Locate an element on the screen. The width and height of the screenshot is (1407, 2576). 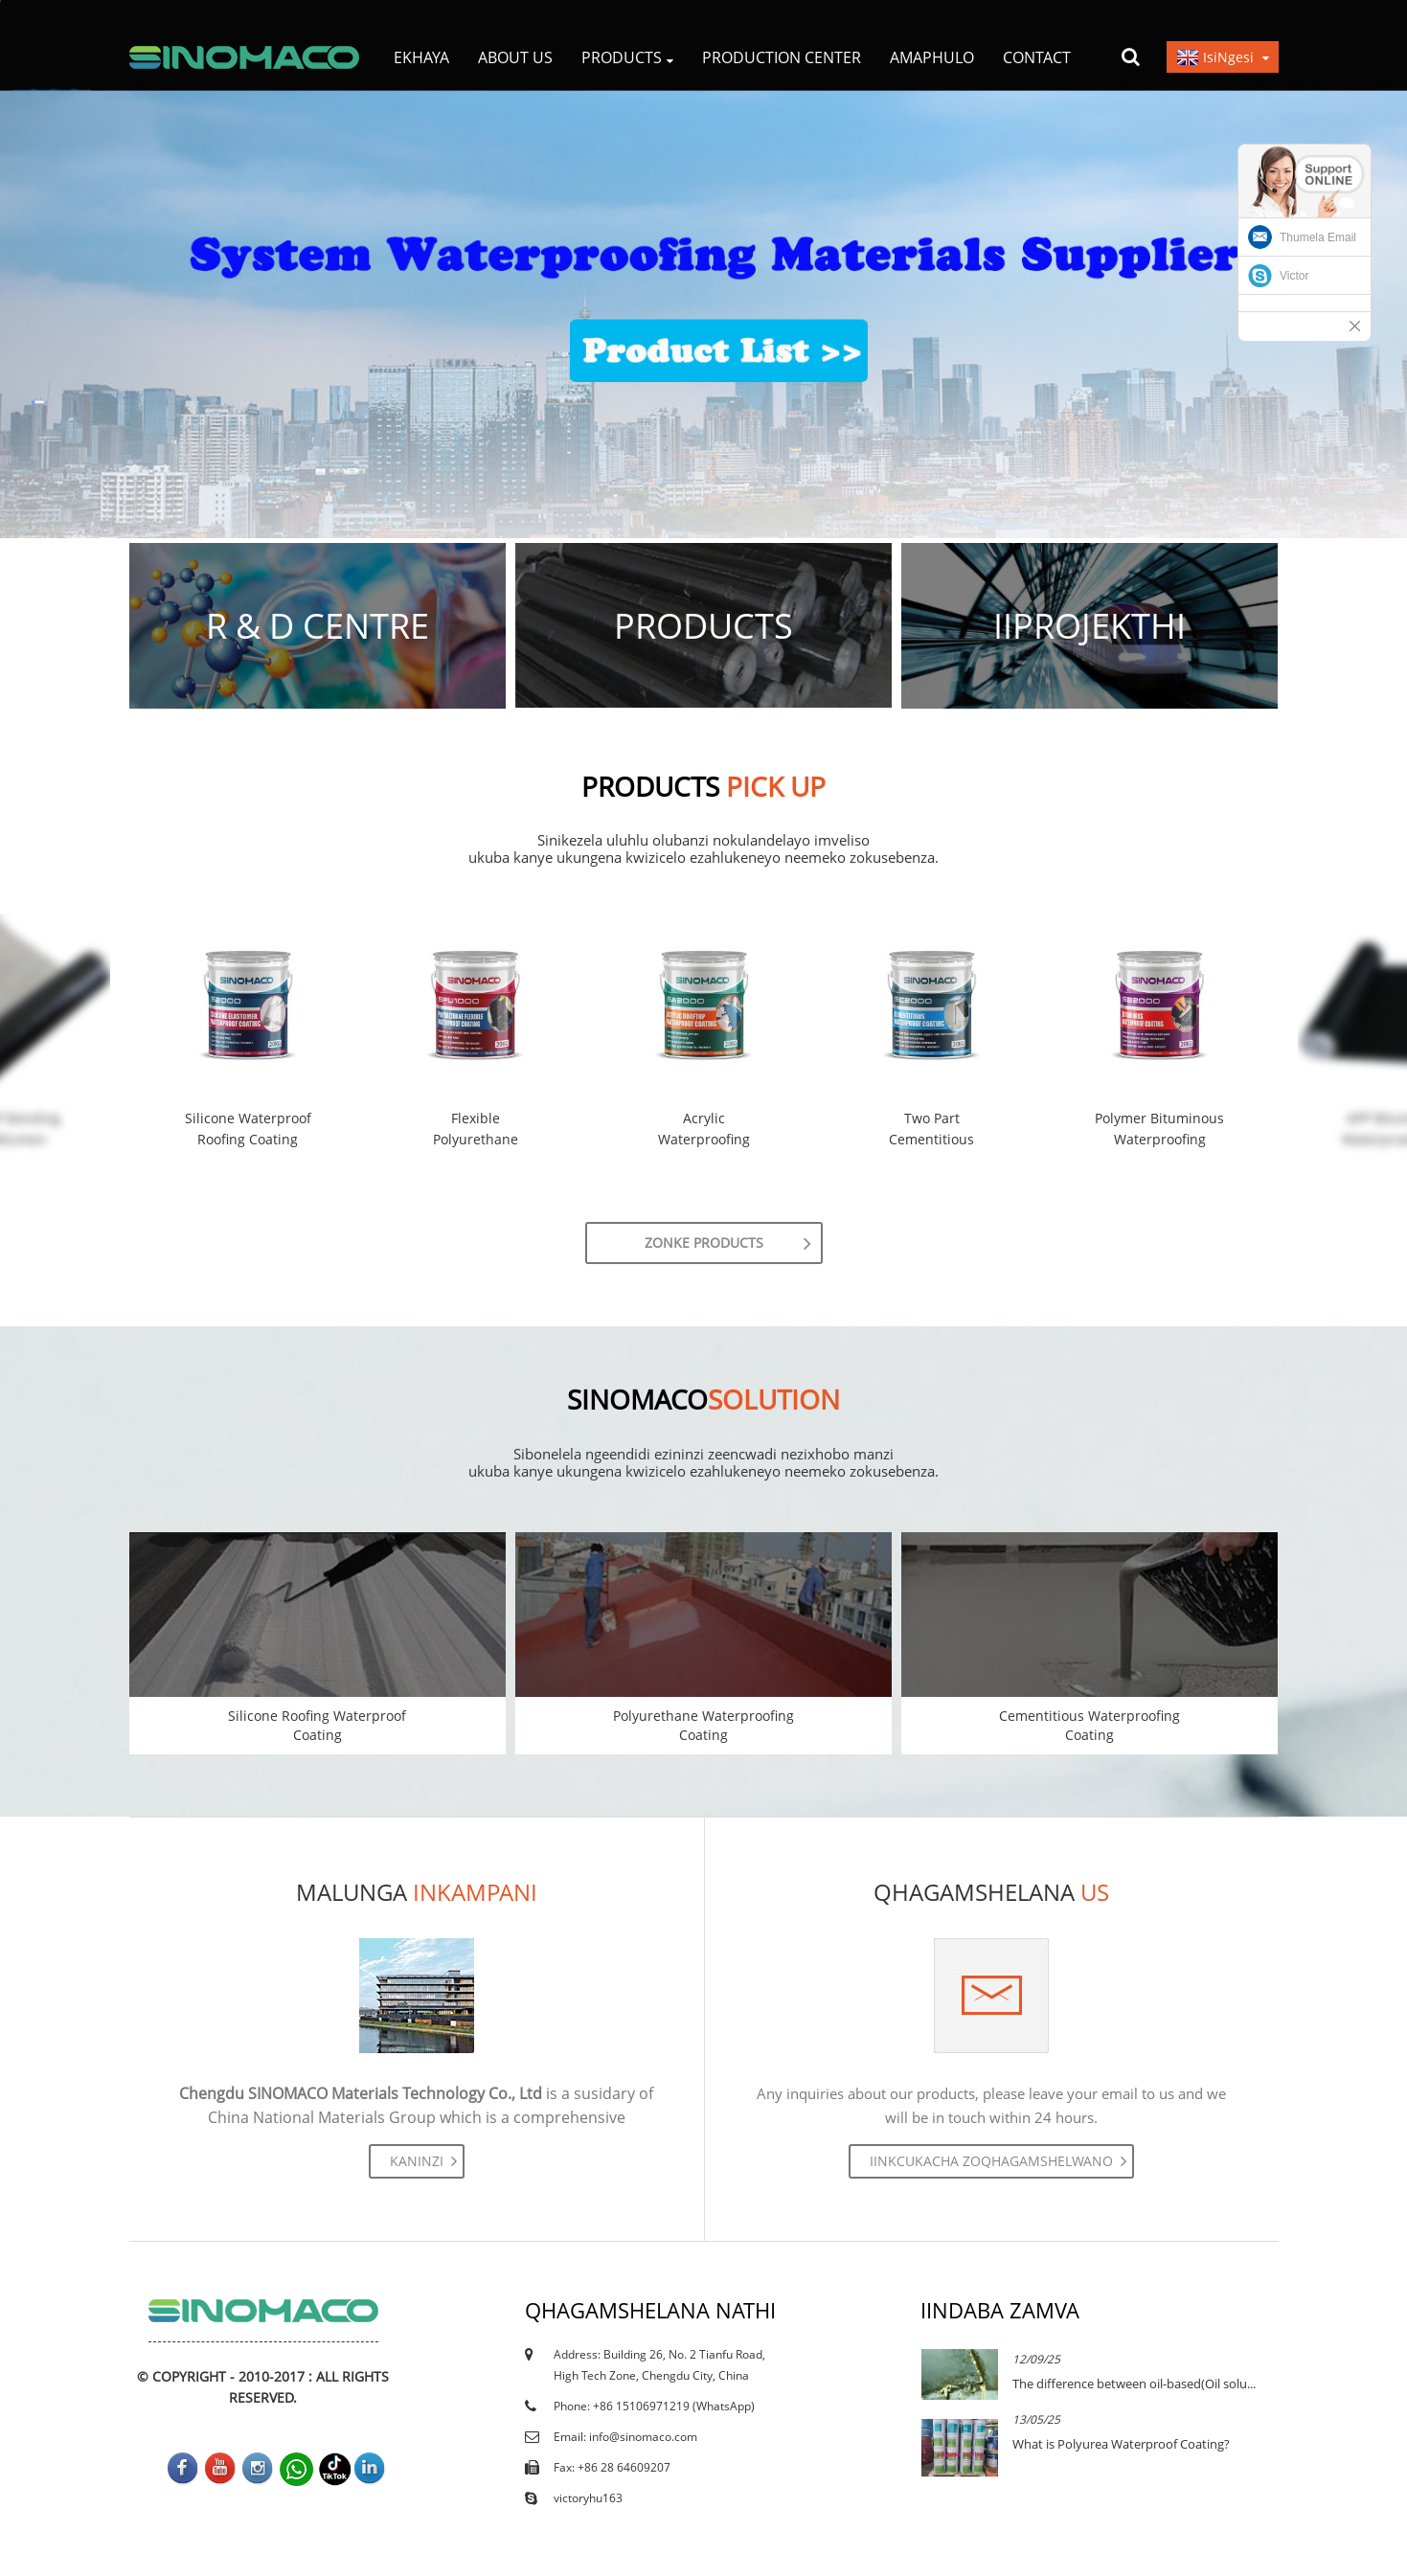
Acrylic Waterproofing Rubber Coating is located at coordinates (703, 1129).